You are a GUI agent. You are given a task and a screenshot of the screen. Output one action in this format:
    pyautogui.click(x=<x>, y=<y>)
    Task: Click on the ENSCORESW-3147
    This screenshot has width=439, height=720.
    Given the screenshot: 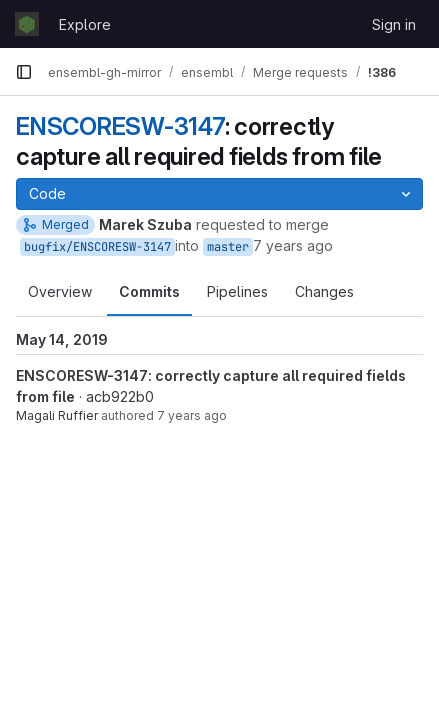 What is the action you would take?
    pyautogui.click(x=120, y=126)
    